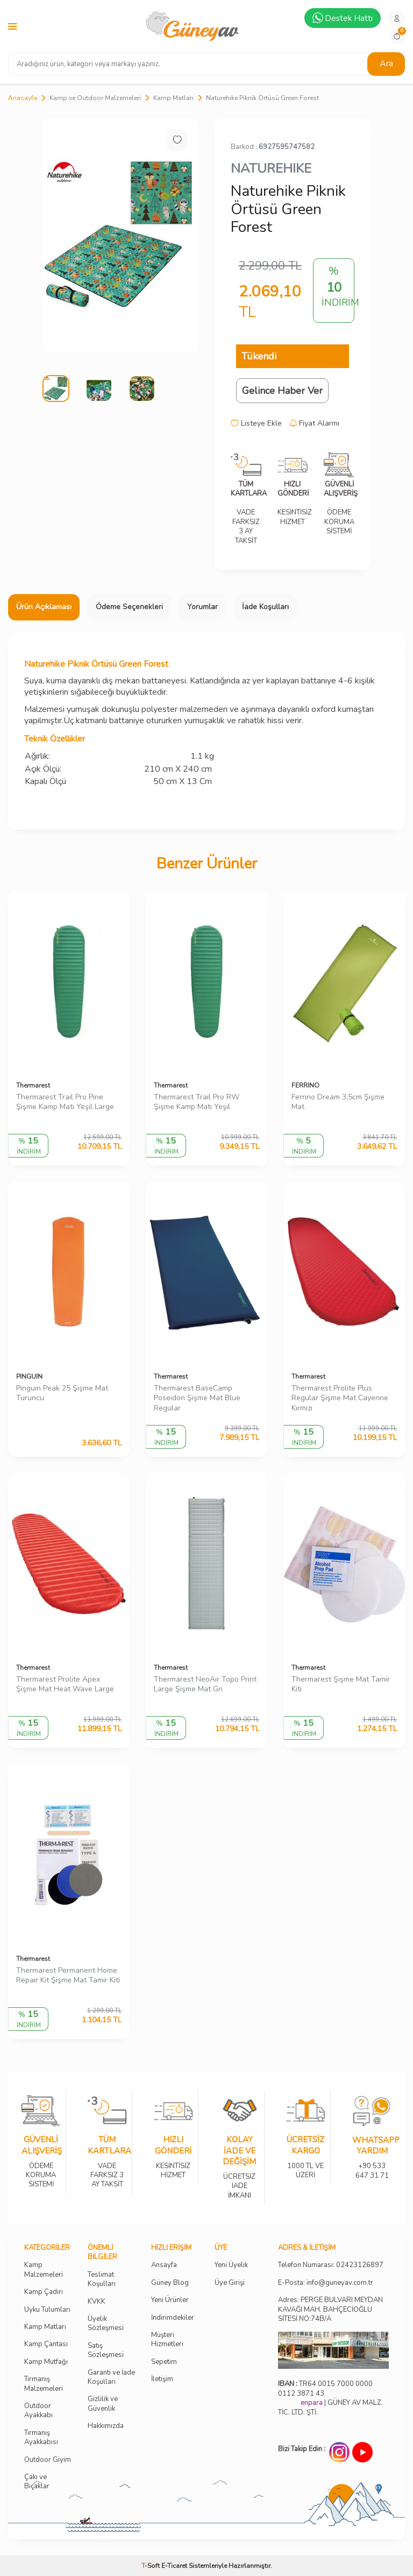 The width and height of the screenshot is (413, 2576). What do you see at coordinates (103, 2404) in the screenshot?
I see `Gizlilik ve Güvenlik` at bounding box center [103, 2404].